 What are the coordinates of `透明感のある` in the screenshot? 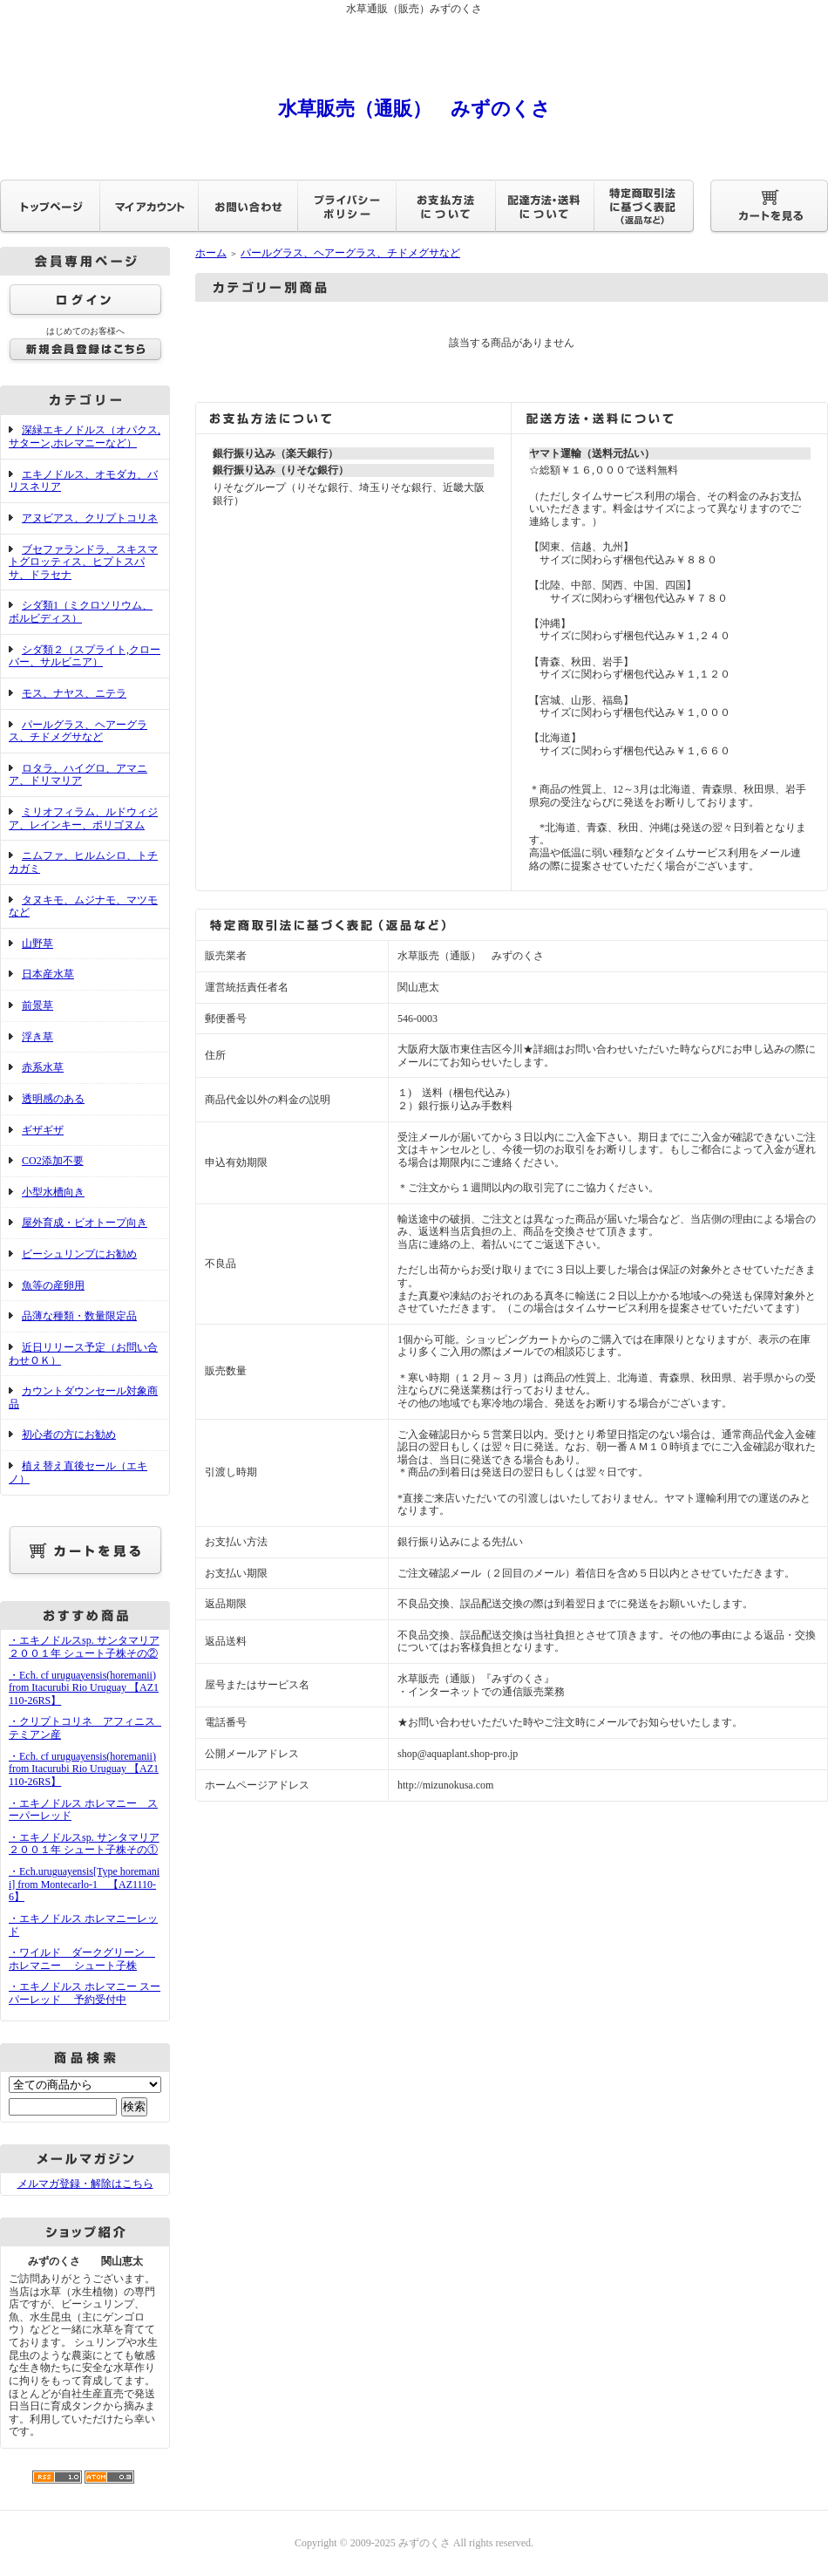 It's located at (53, 1099).